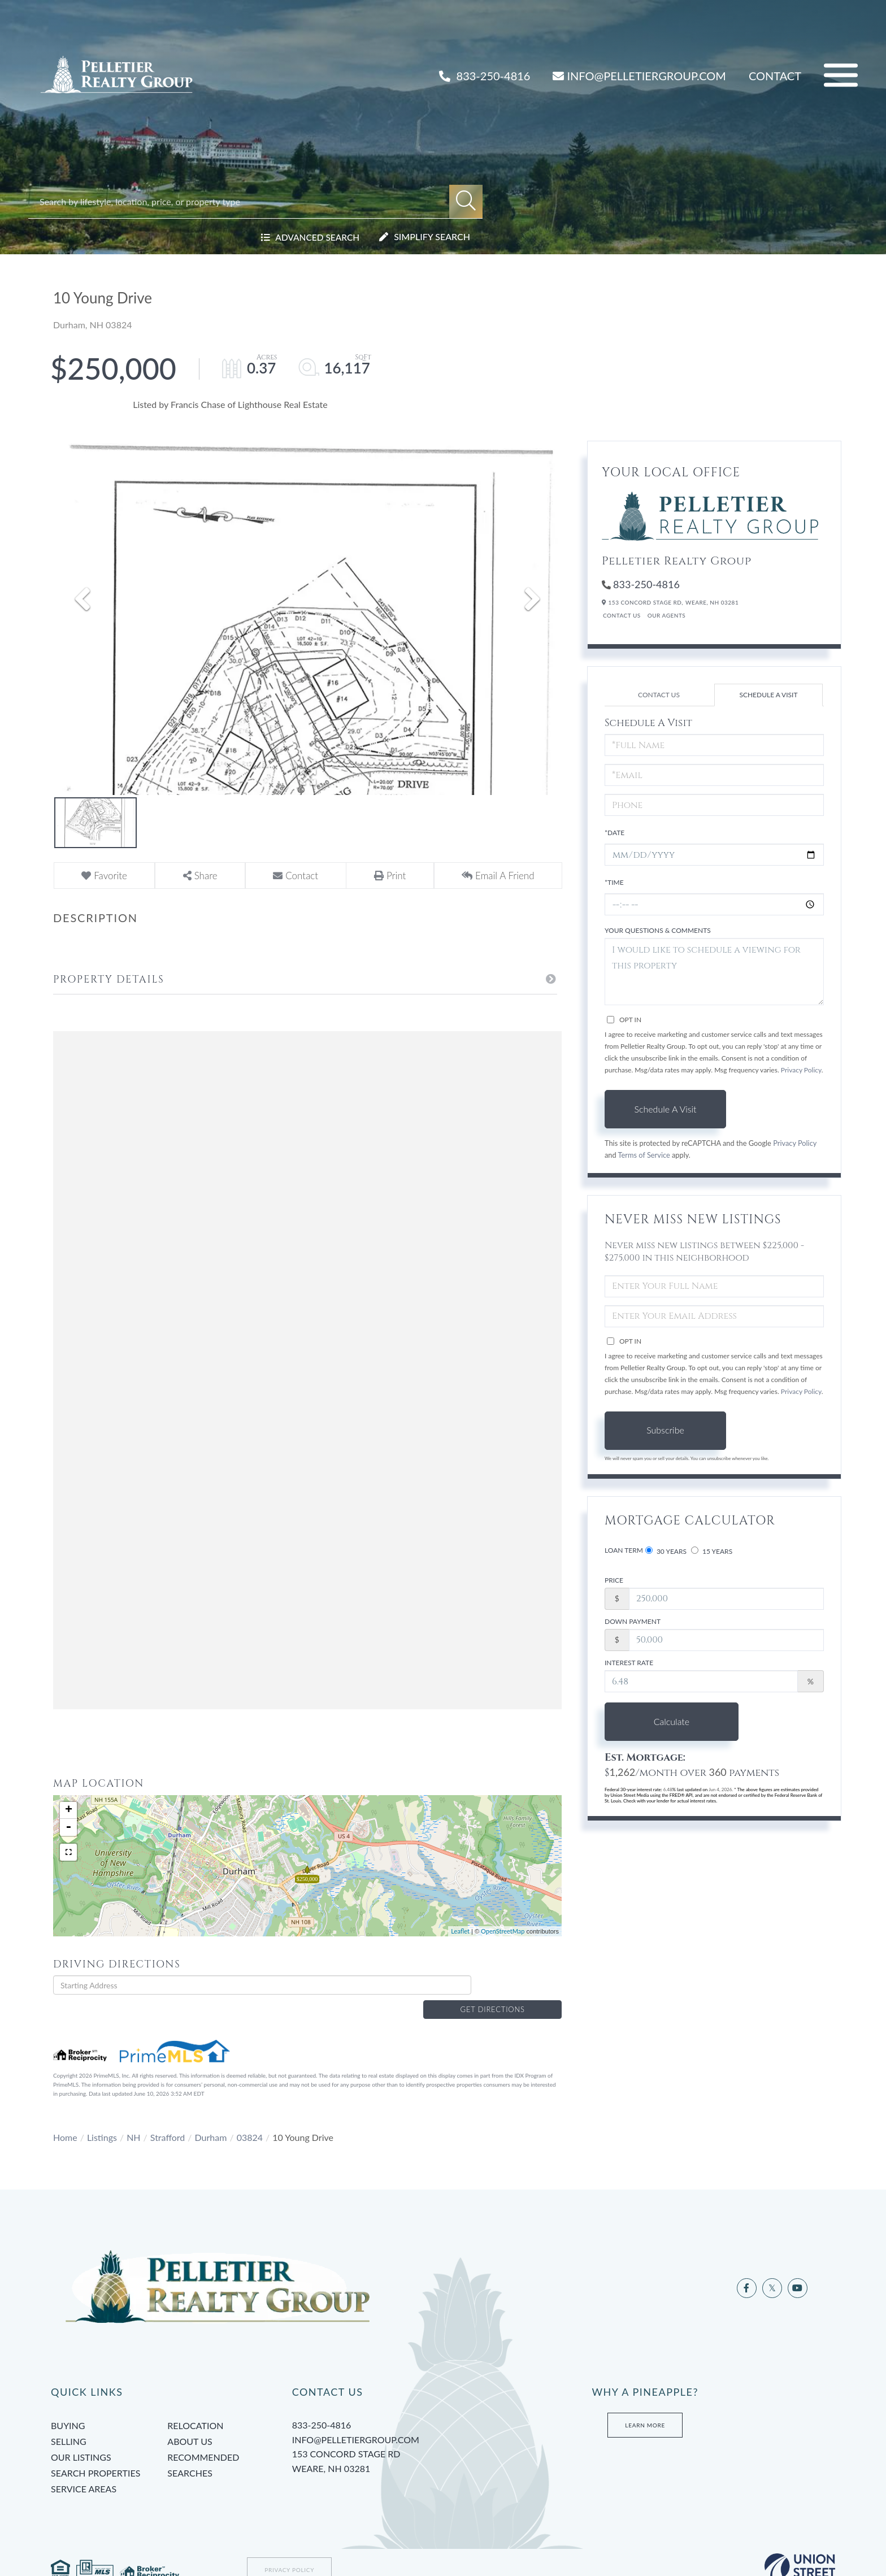 The image size is (886, 2576). I want to click on Interest Rate, so click(629, 1662).